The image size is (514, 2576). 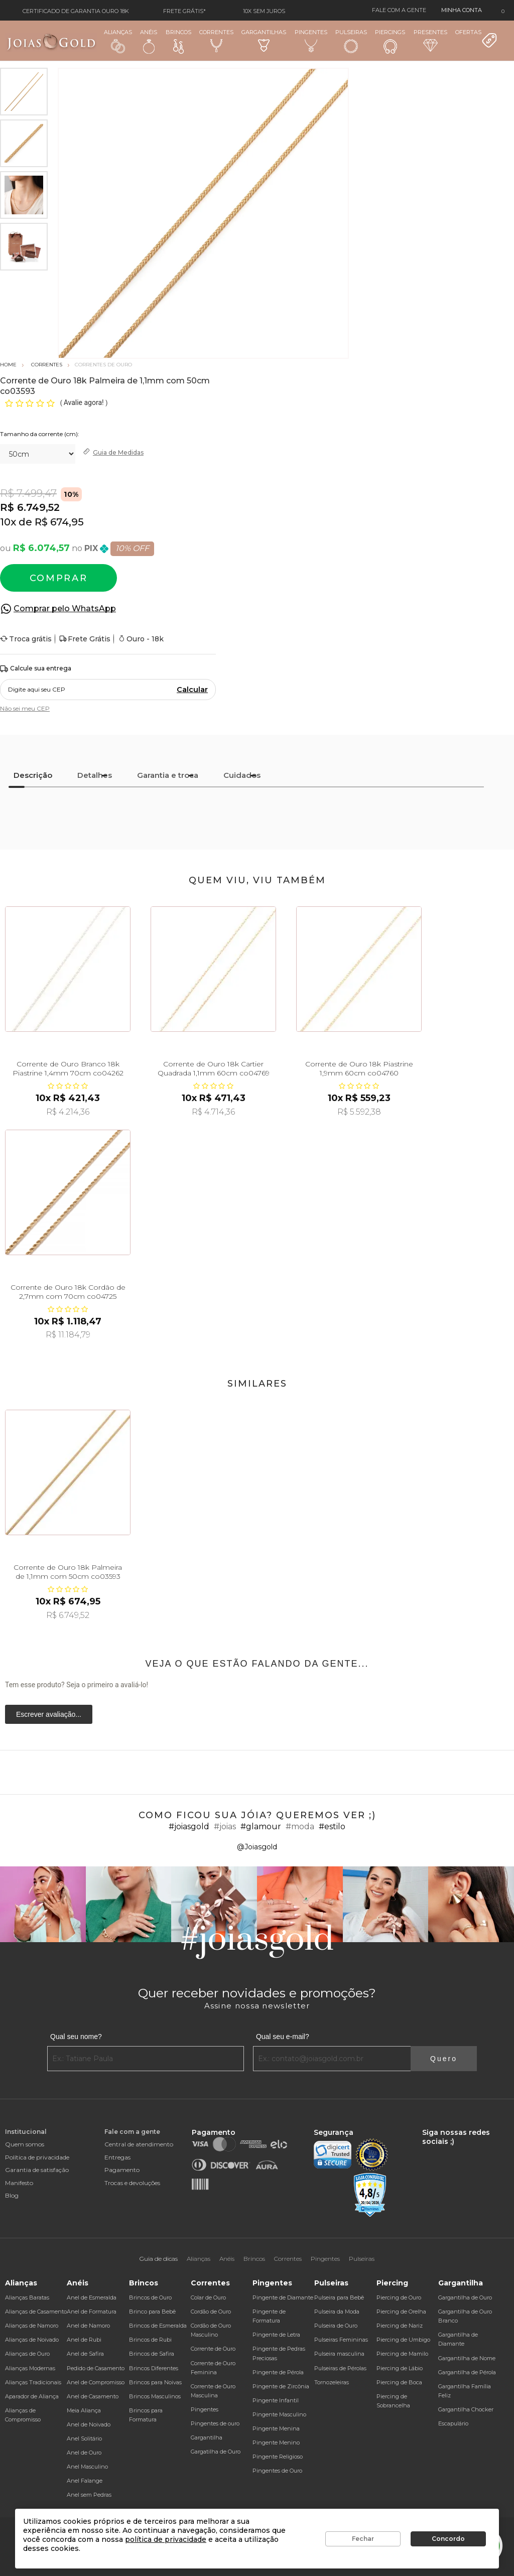 I want to click on Alianças Modernas, so click(x=30, y=2368).